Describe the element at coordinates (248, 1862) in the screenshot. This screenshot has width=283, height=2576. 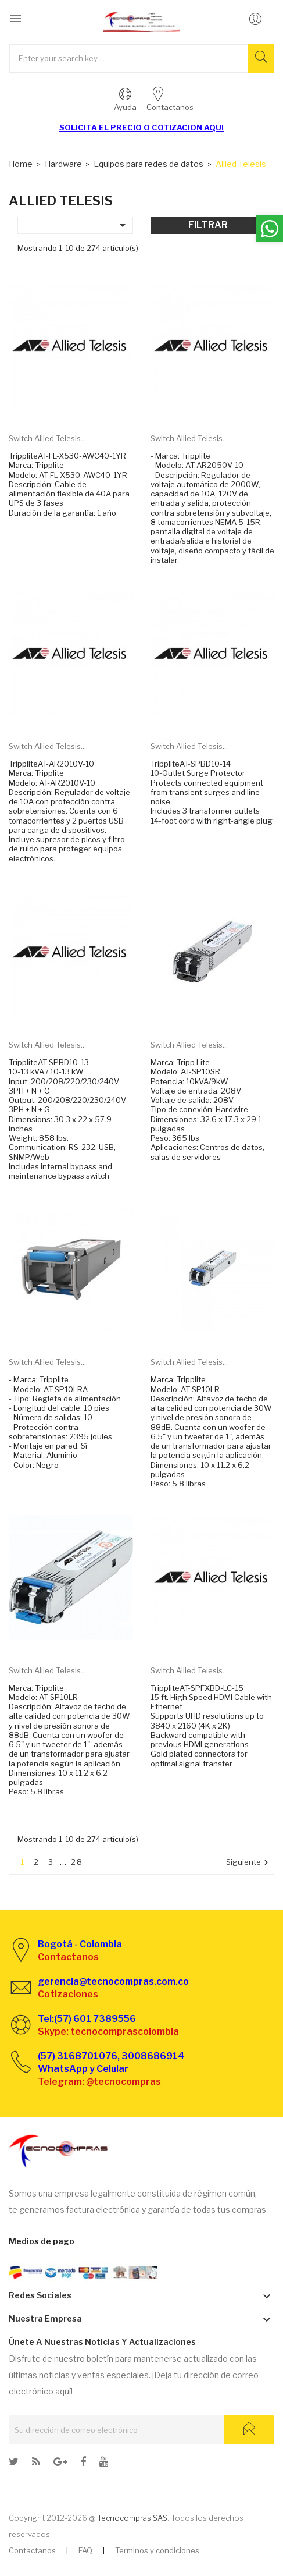
I see `Siguiente` at that location.